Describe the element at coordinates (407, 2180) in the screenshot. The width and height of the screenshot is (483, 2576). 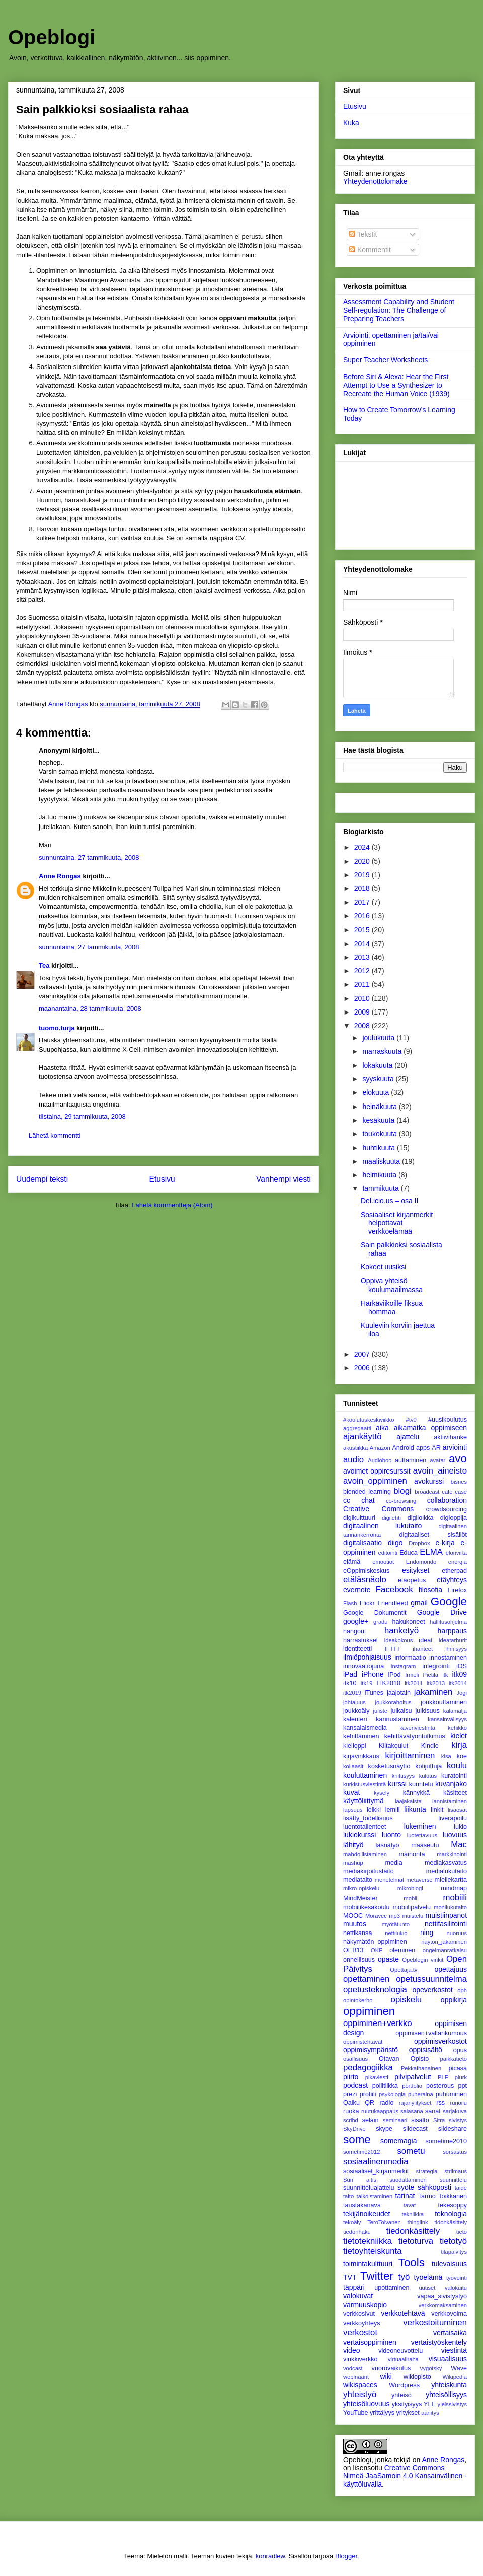
I see `suodattaminen` at that location.